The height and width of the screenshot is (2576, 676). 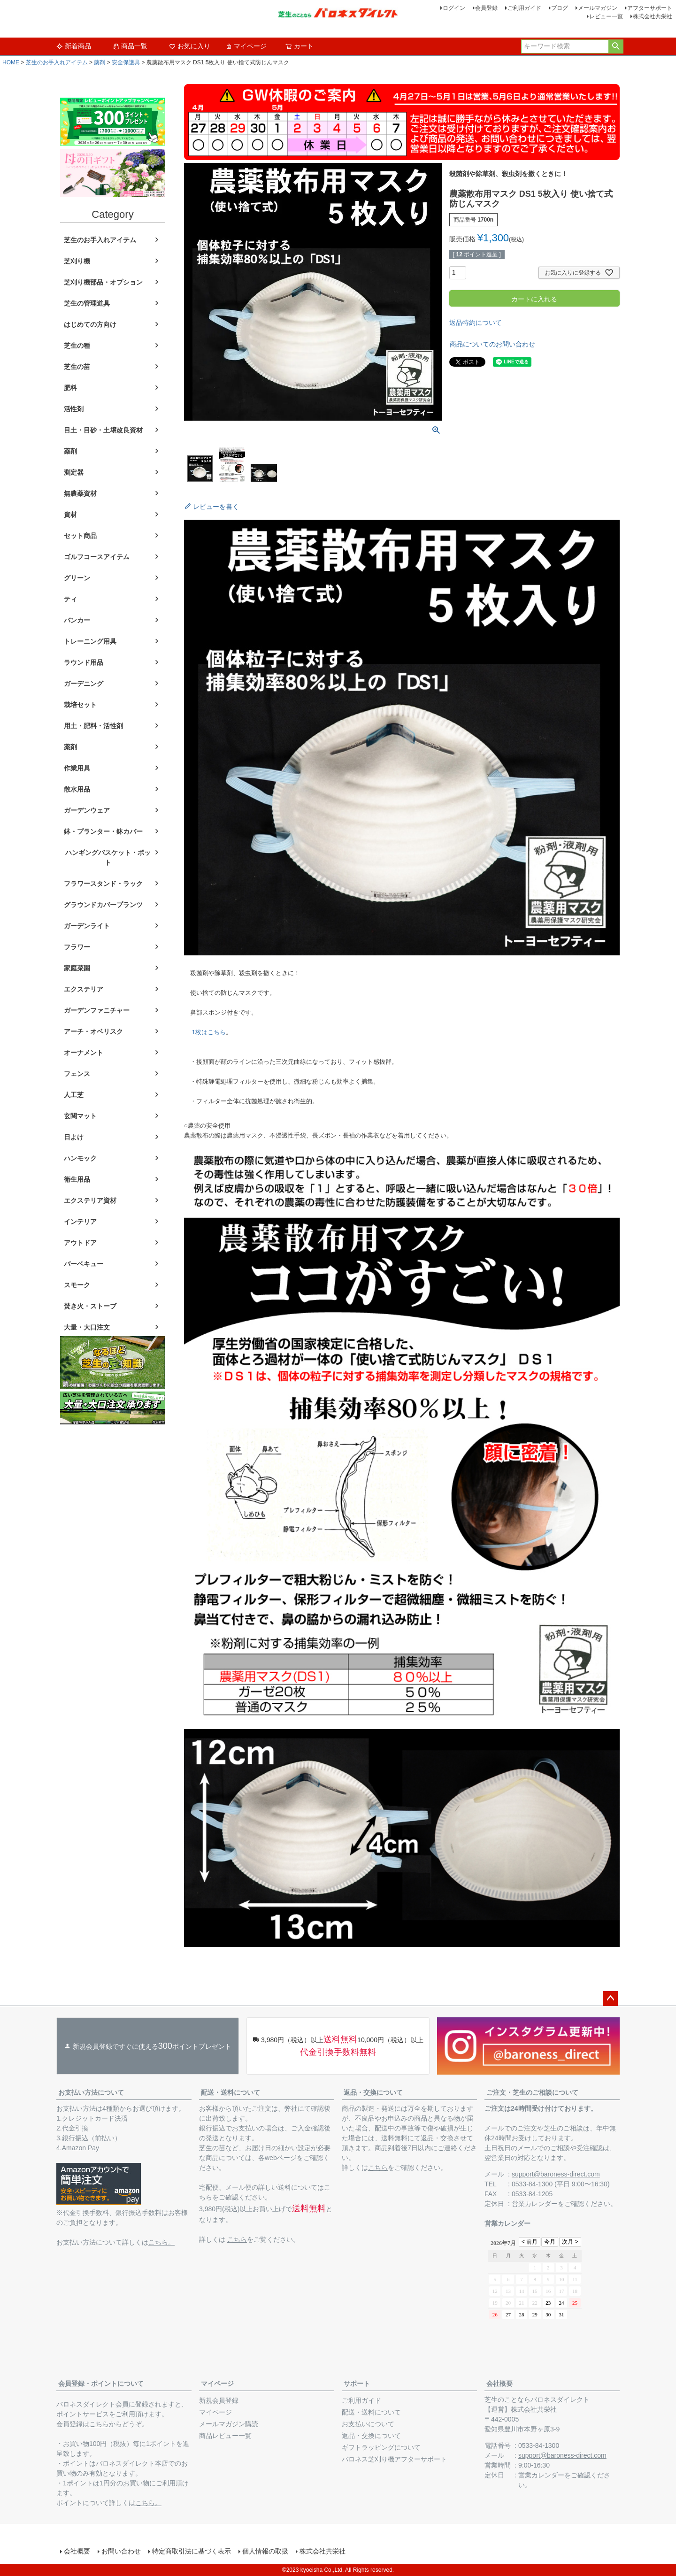 What do you see at coordinates (83, 1052) in the screenshot?
I see `オーナメント` at bounding box center [83, 1052].